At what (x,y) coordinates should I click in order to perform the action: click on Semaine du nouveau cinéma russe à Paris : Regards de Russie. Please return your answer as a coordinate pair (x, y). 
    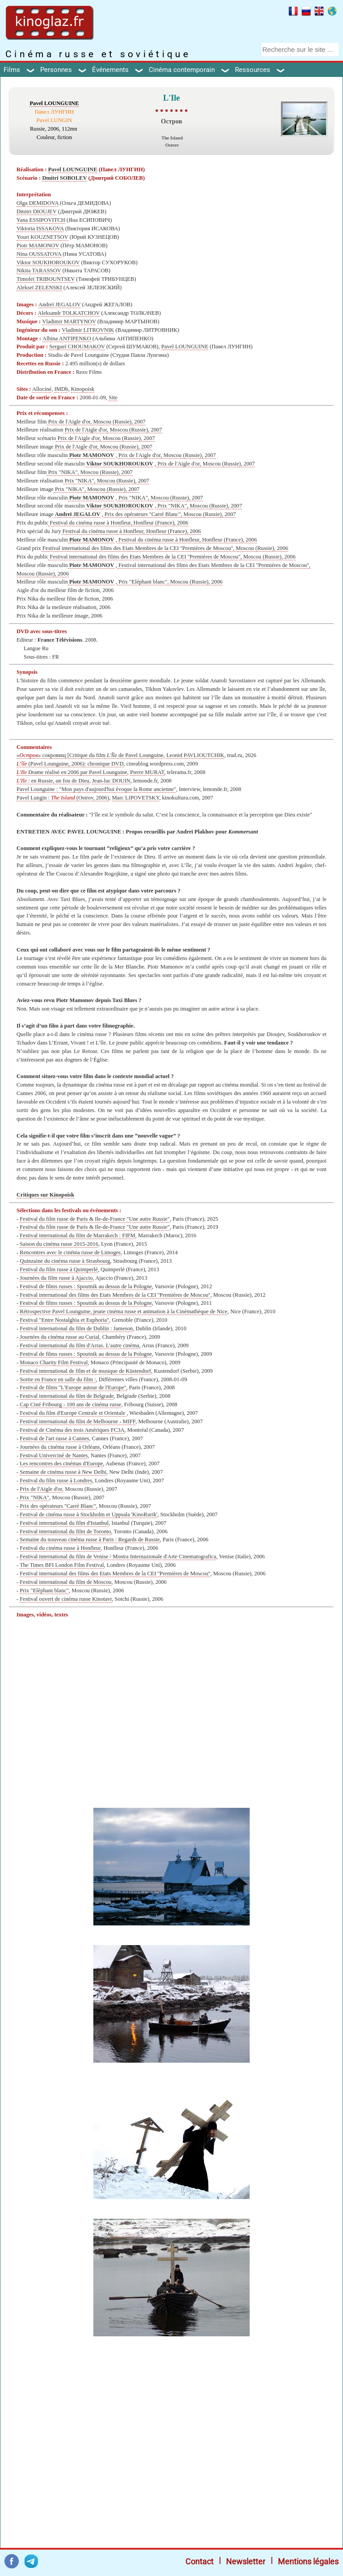
    Looking at the image, I should click on (89, 1539).